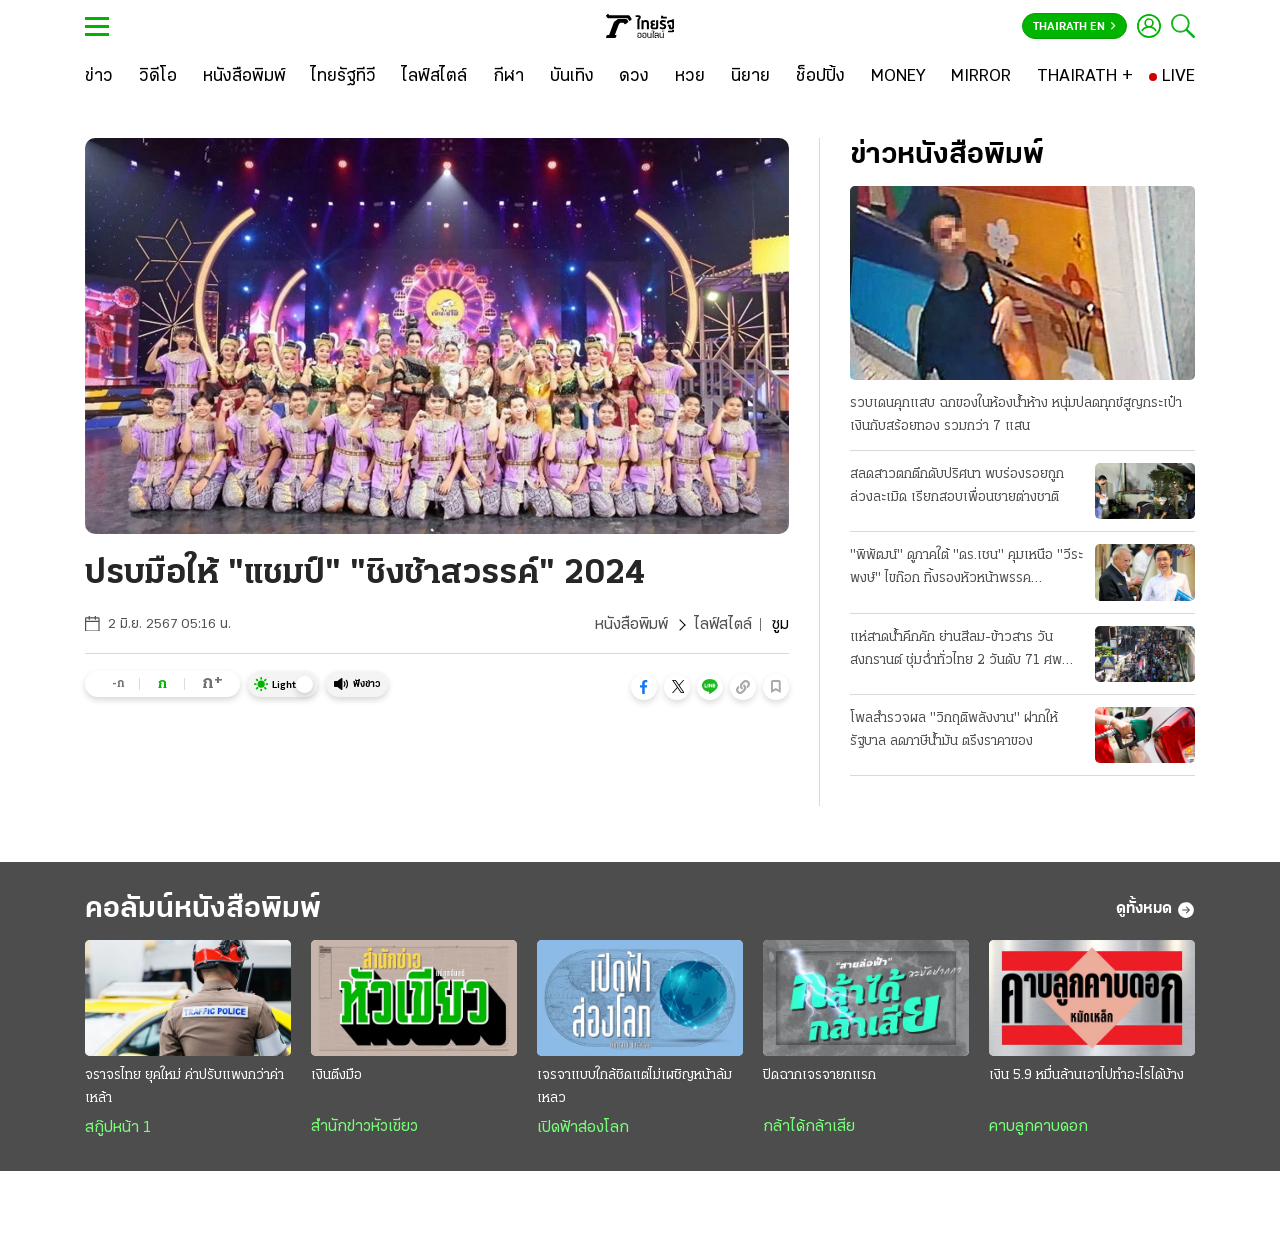 The image size is (1280, 1253). Describe the element at coordinates (631, 625) in the screenshot. I see `หนังสือพิมพ์` at that location.